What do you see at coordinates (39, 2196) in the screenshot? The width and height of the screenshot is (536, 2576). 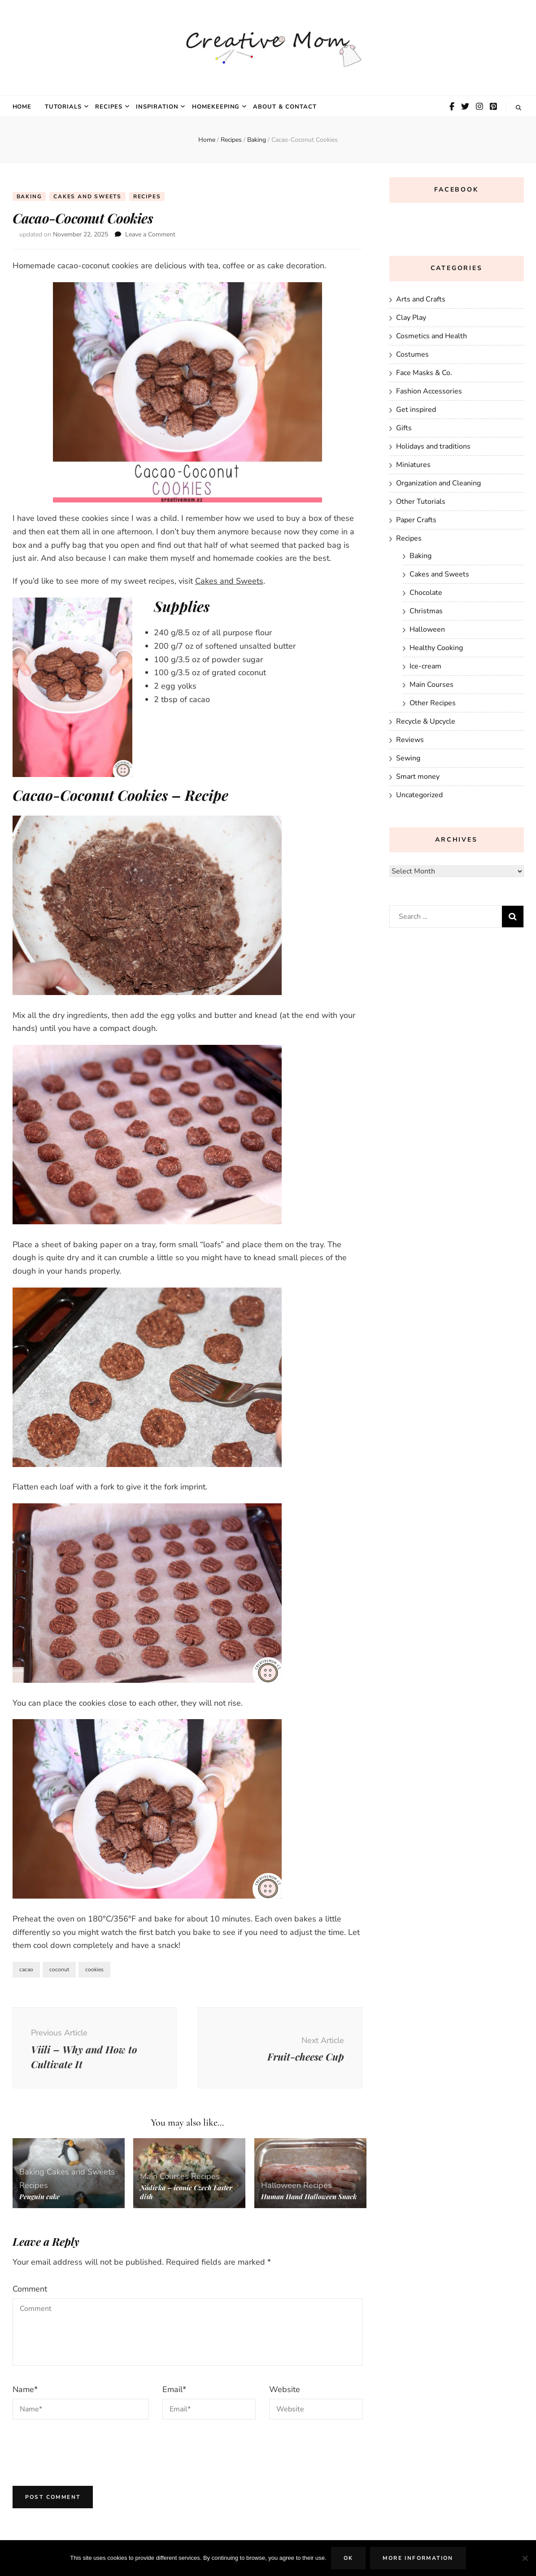 I see `Penguin cake` at bounding box center [39, 2196].